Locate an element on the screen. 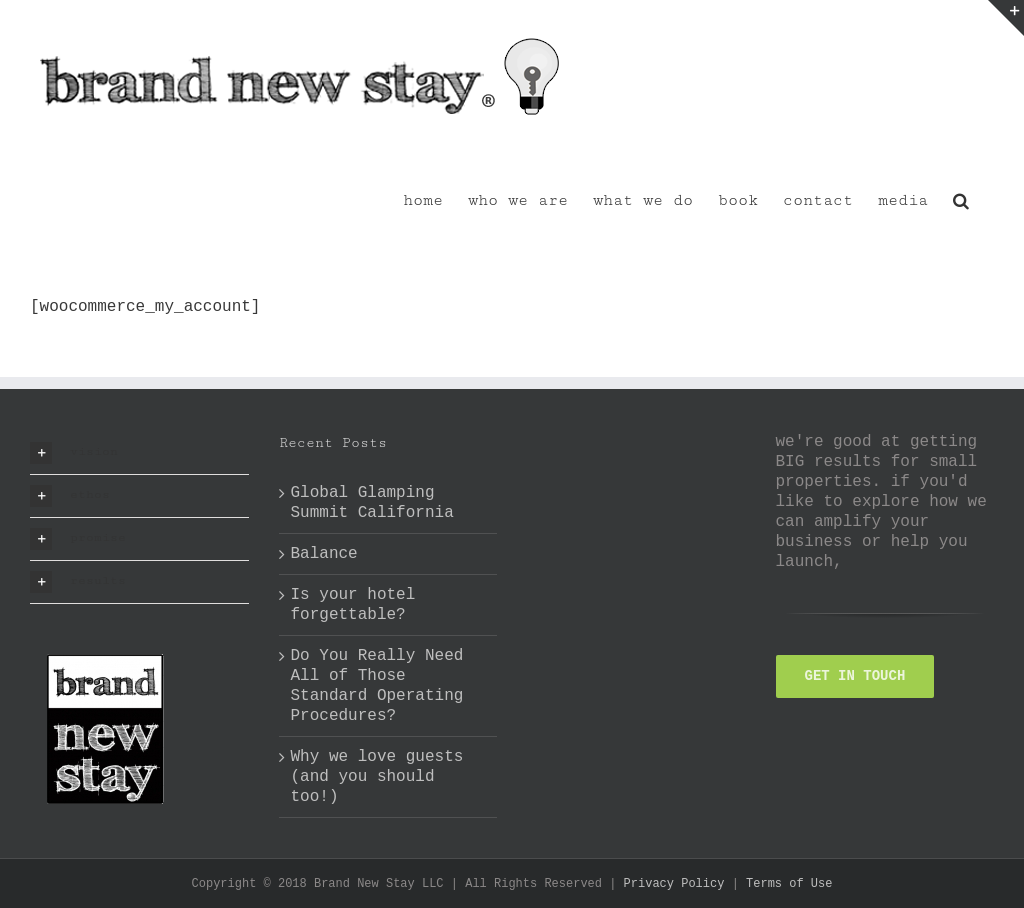 This screenshot has width=1024, height=908. [button] is located at coordinates (961, 199).